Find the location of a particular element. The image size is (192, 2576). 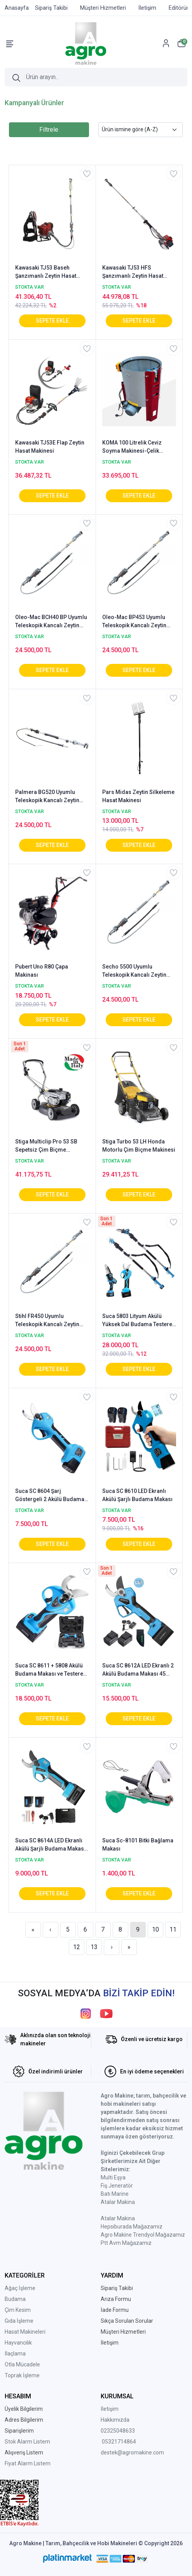

Agro Makine Trendyol Mağazamız is located at coordinates (143, 2235).